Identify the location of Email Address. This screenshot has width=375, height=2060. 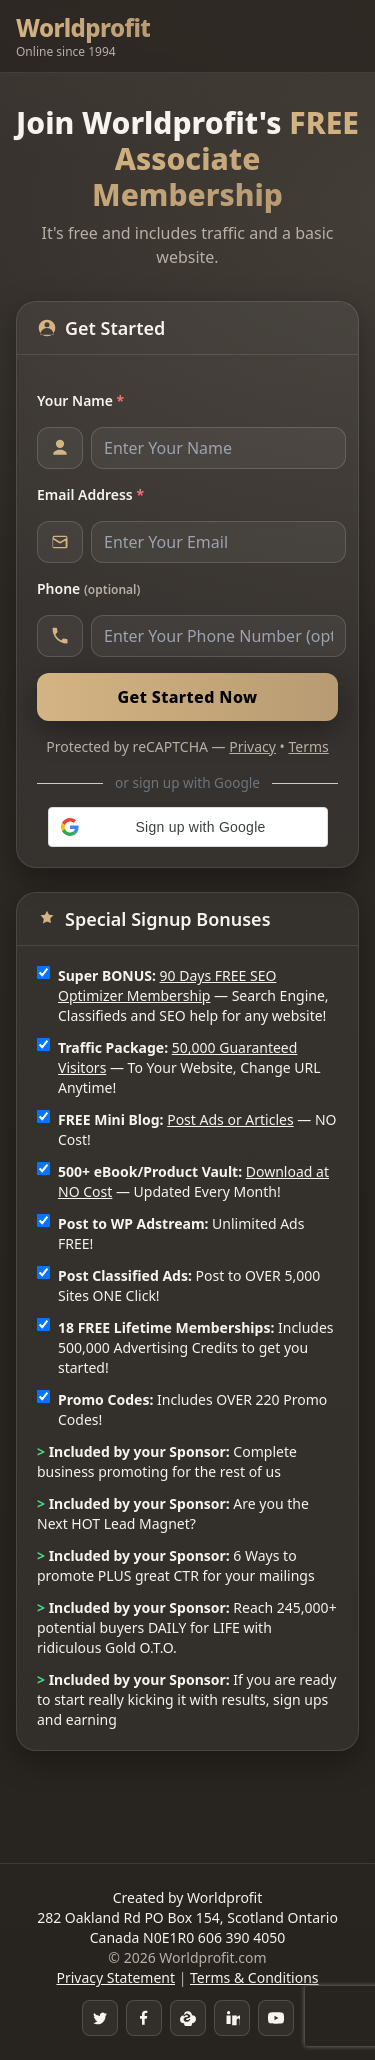
(90, 494).